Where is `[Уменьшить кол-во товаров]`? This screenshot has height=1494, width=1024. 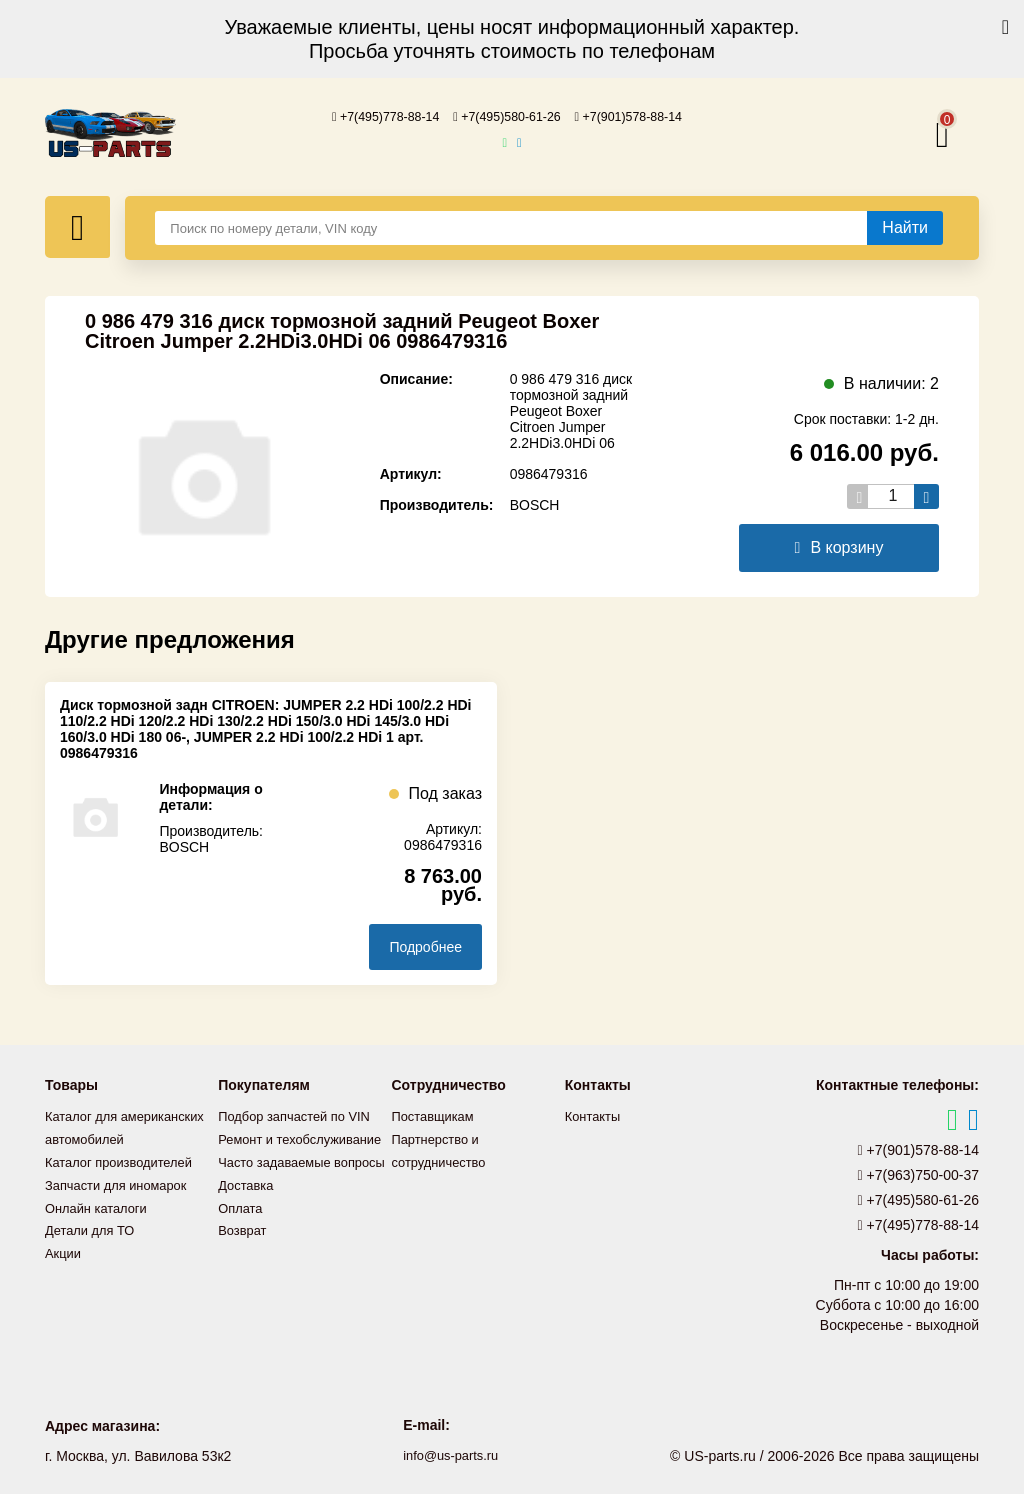 [Уменьшить кол-во товаров] is located at coordinates (859, 495).